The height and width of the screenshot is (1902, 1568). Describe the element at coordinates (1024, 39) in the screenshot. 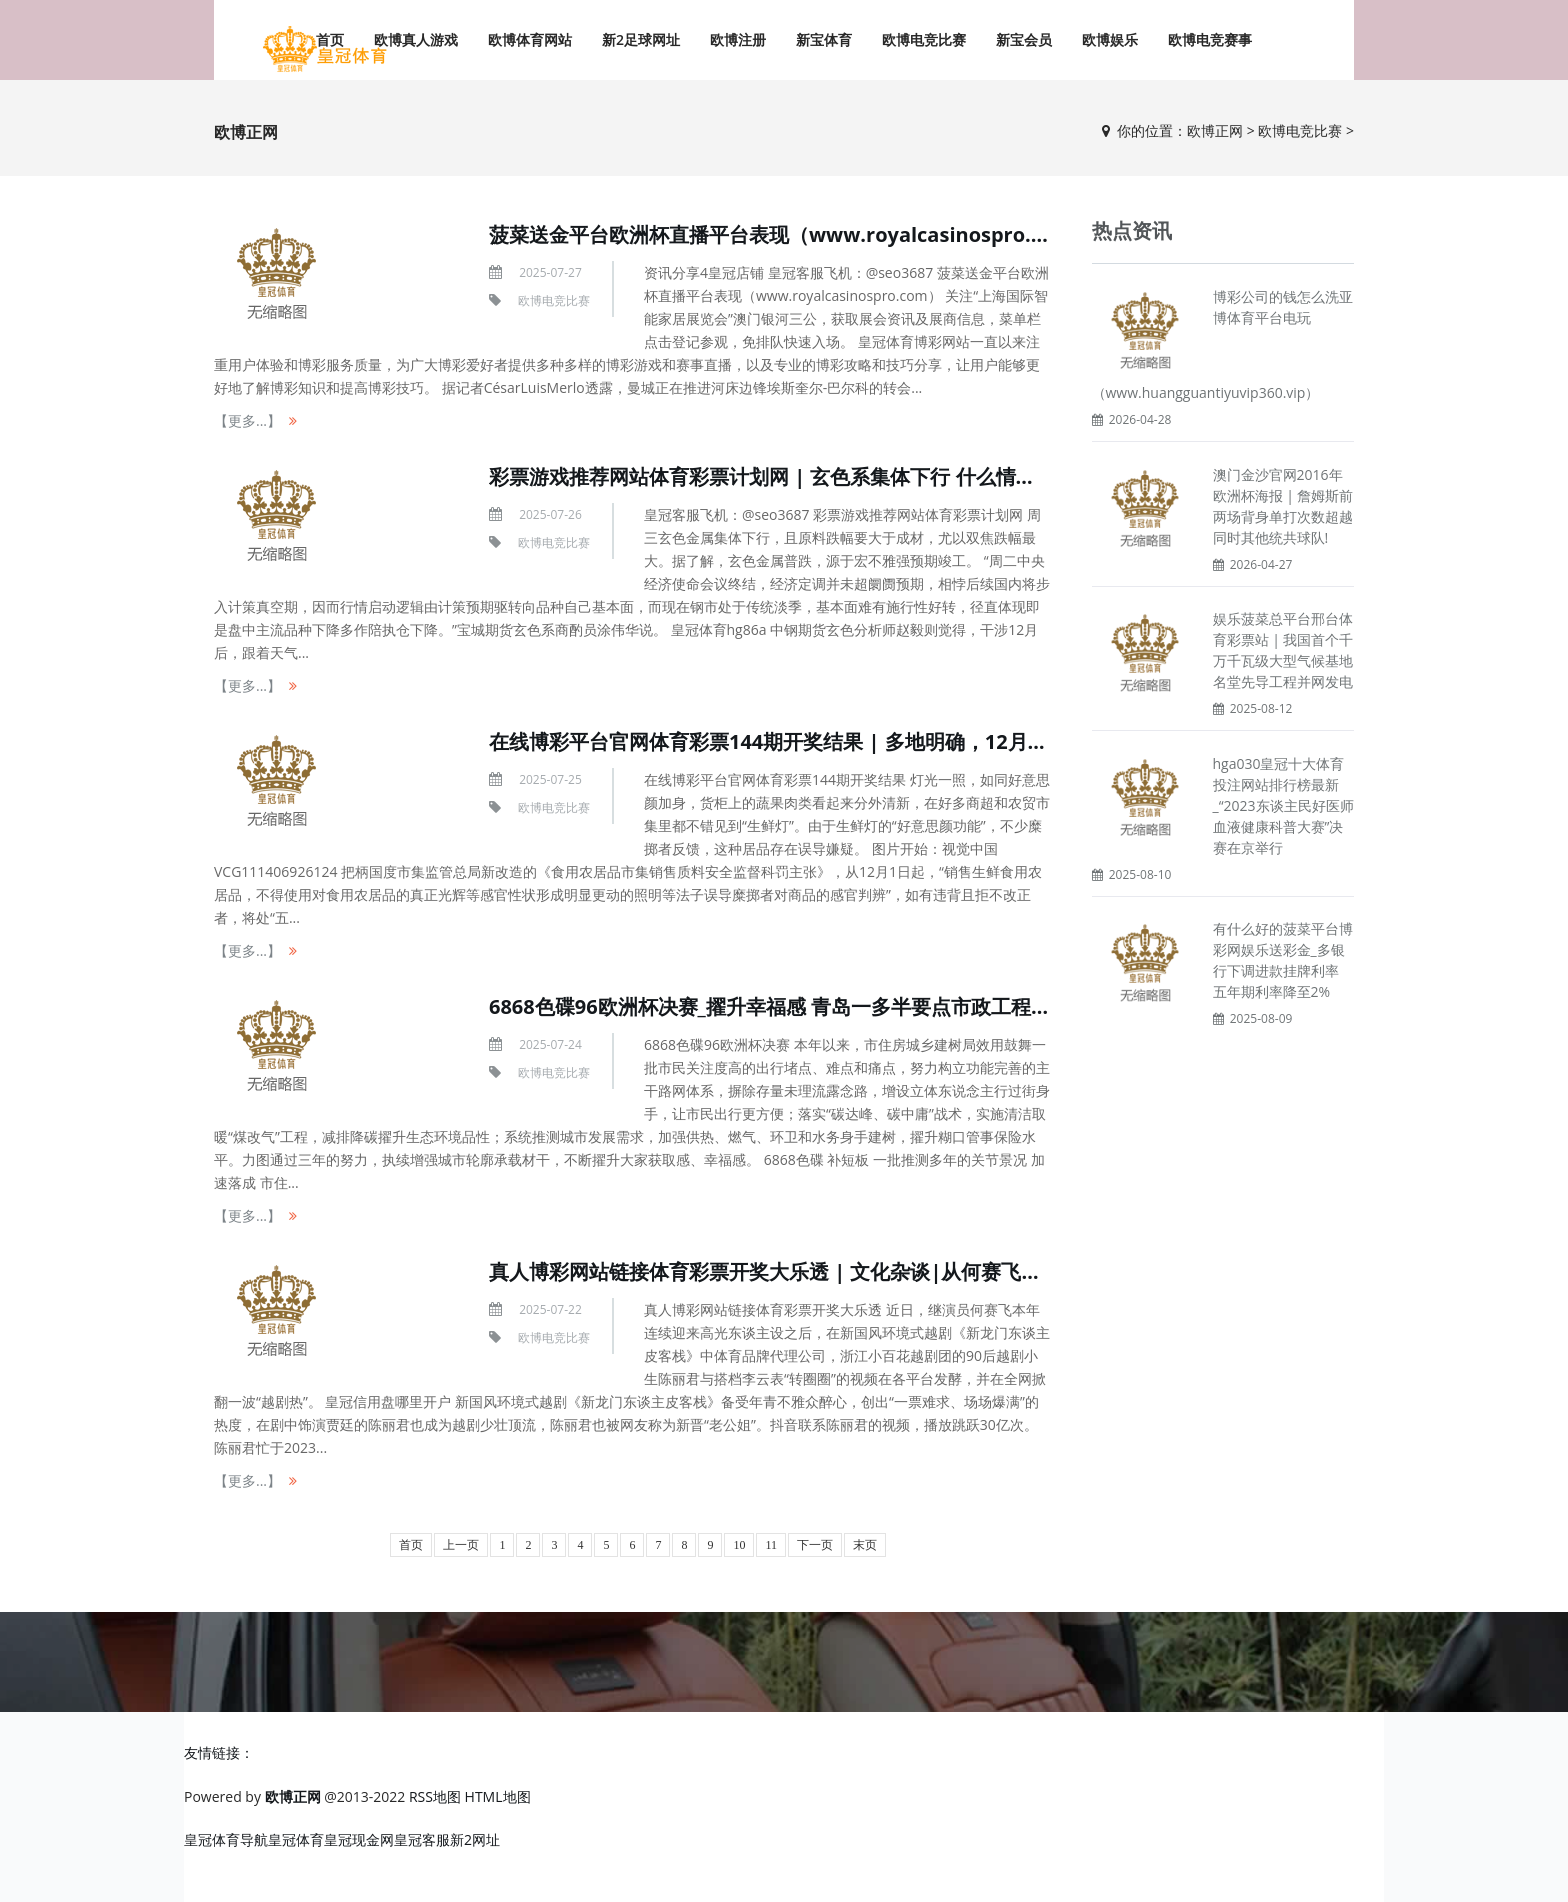

I see `新宝会员` at that location.